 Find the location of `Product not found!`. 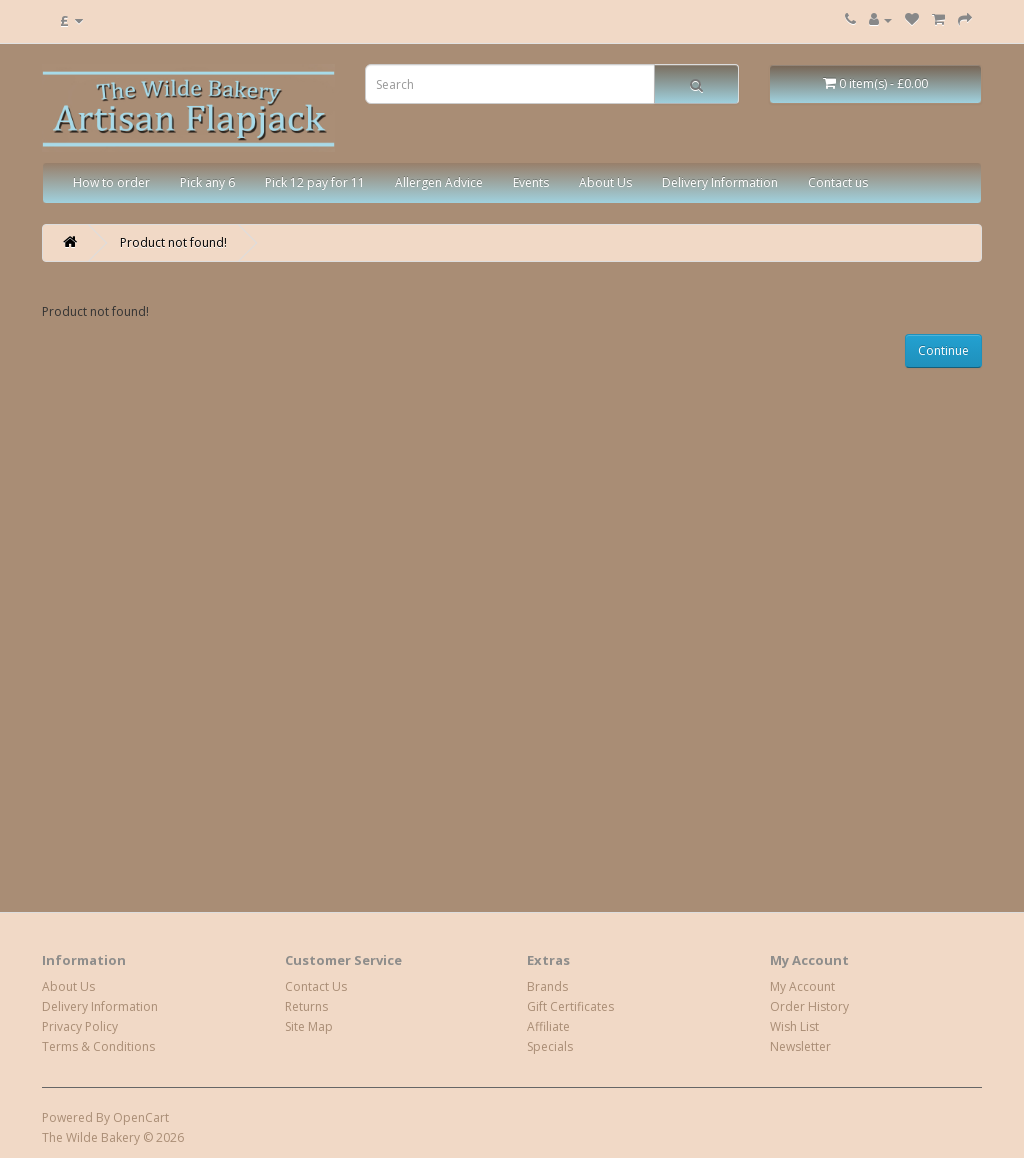

Product not found! is located at coordinates (173, 242).